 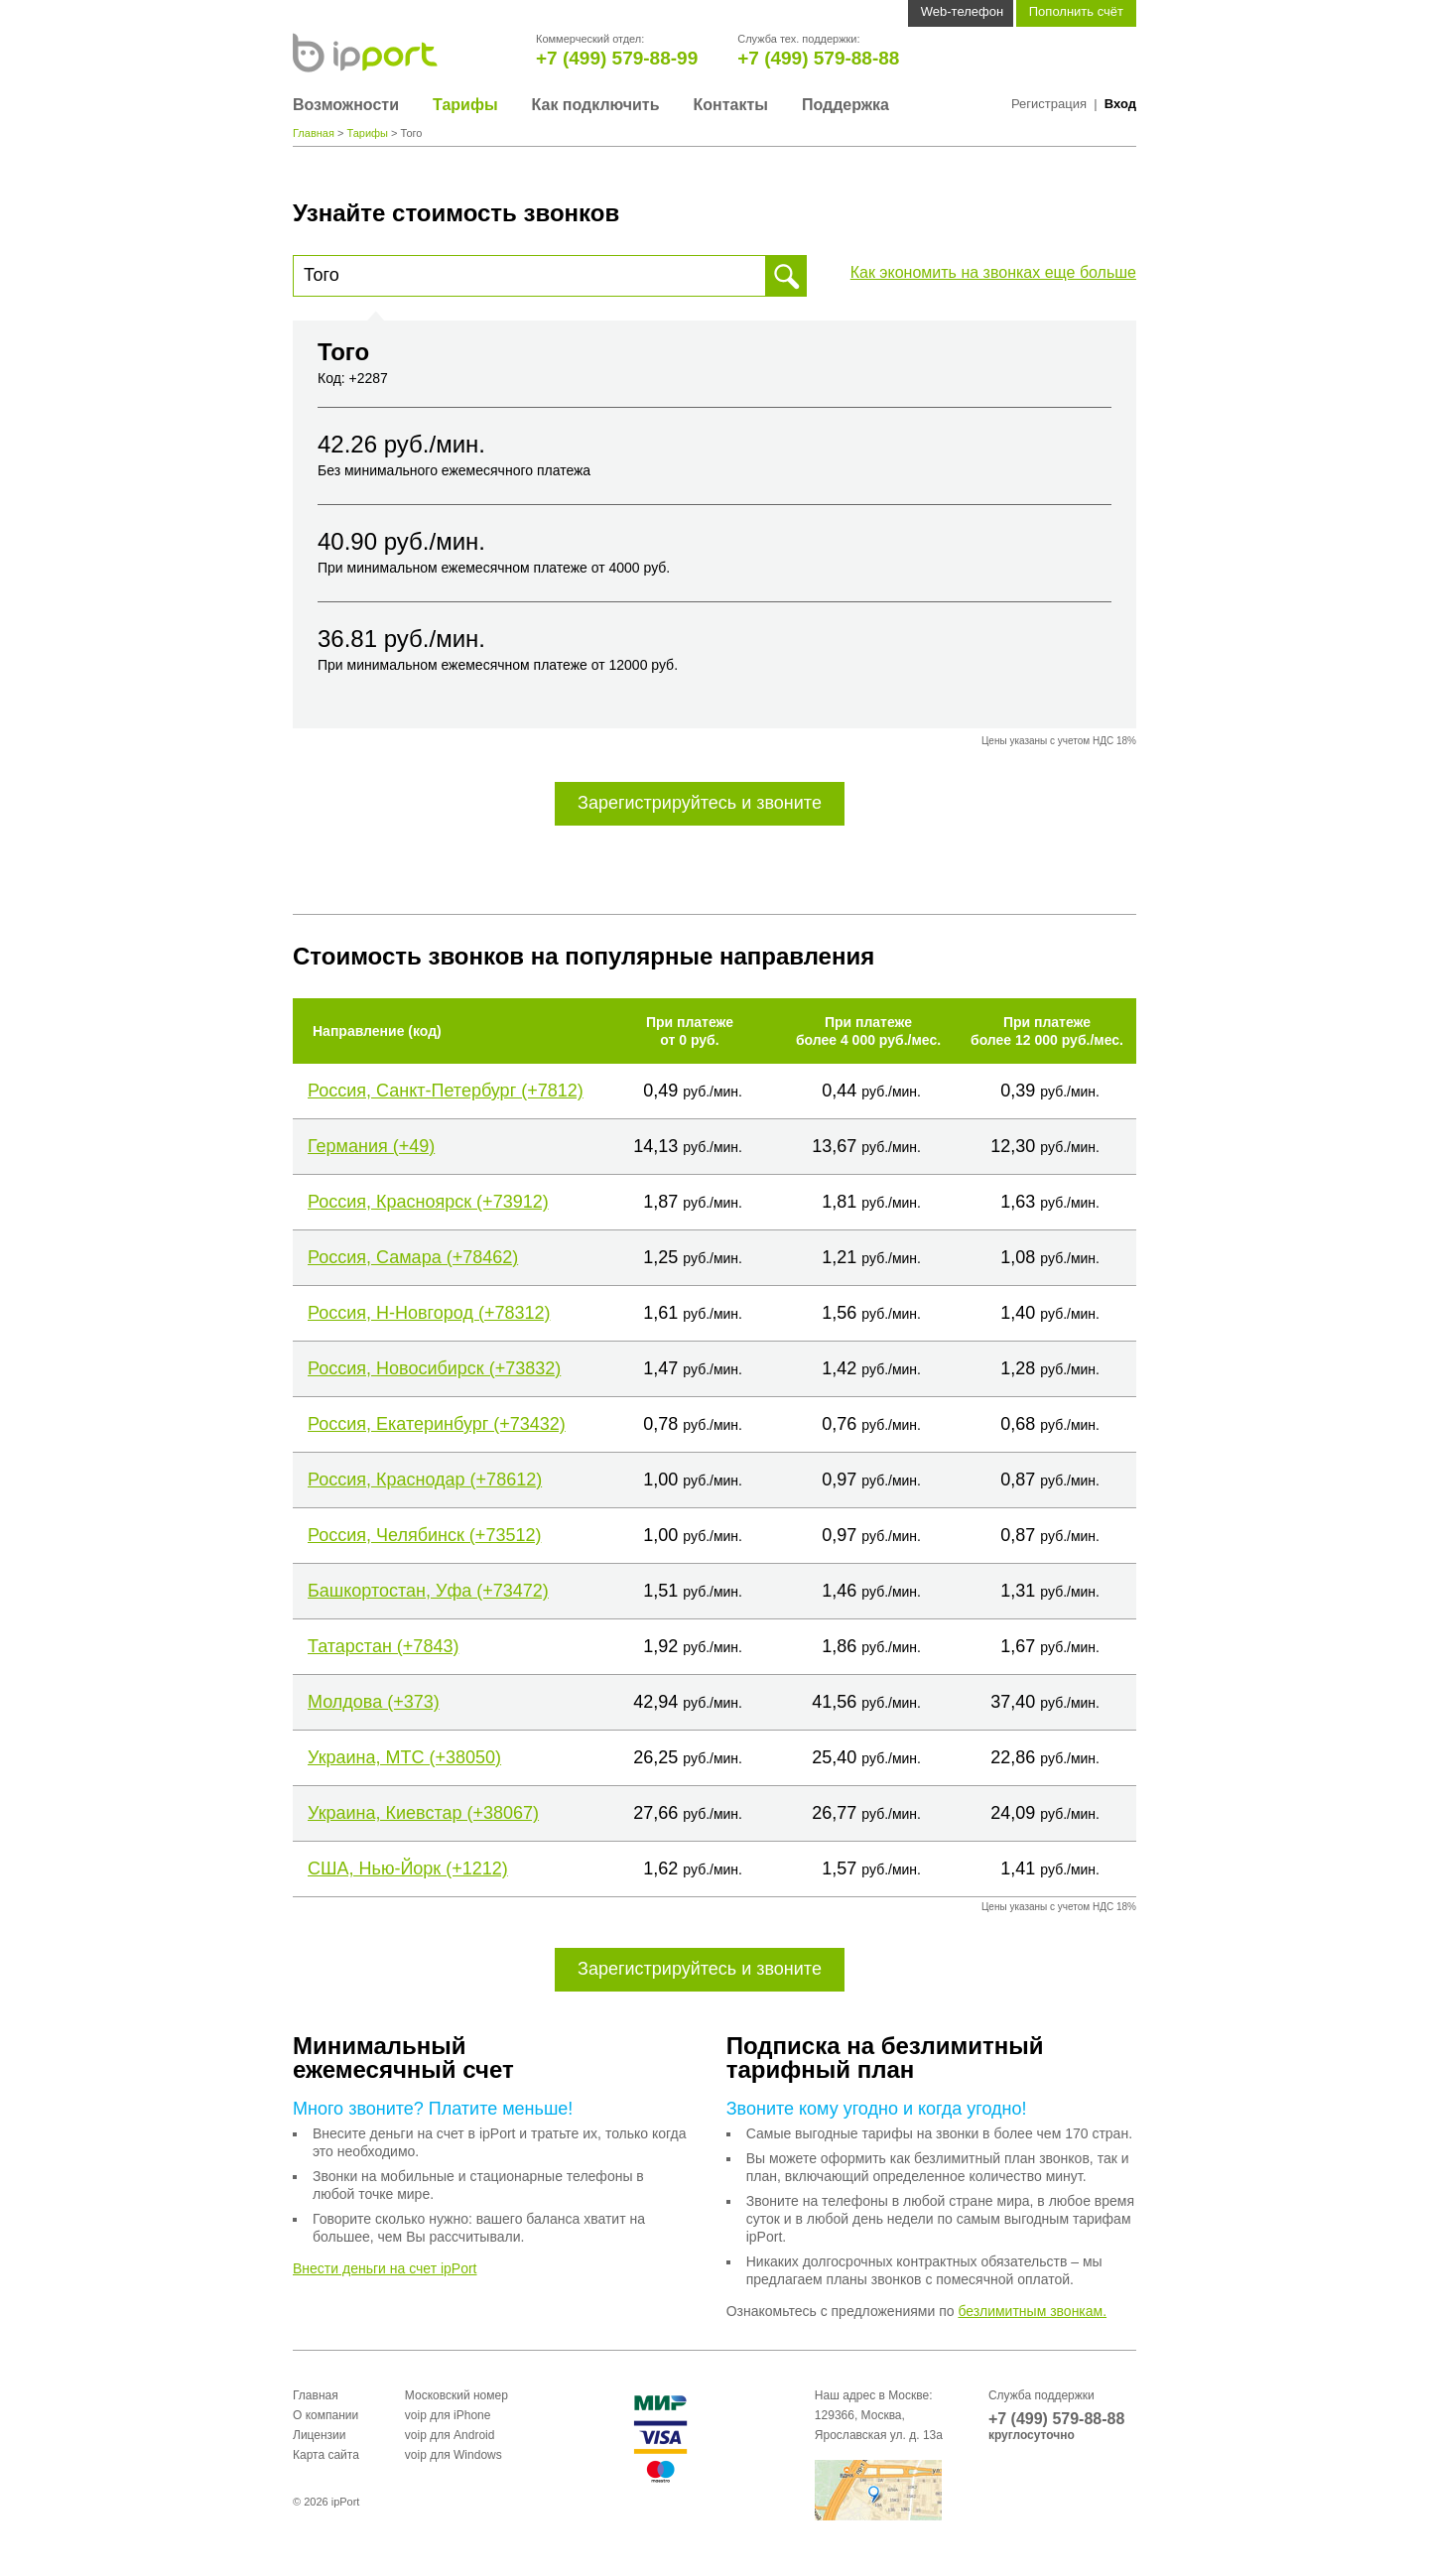 I want to click on Тарифы, so click(x=465, y=104).